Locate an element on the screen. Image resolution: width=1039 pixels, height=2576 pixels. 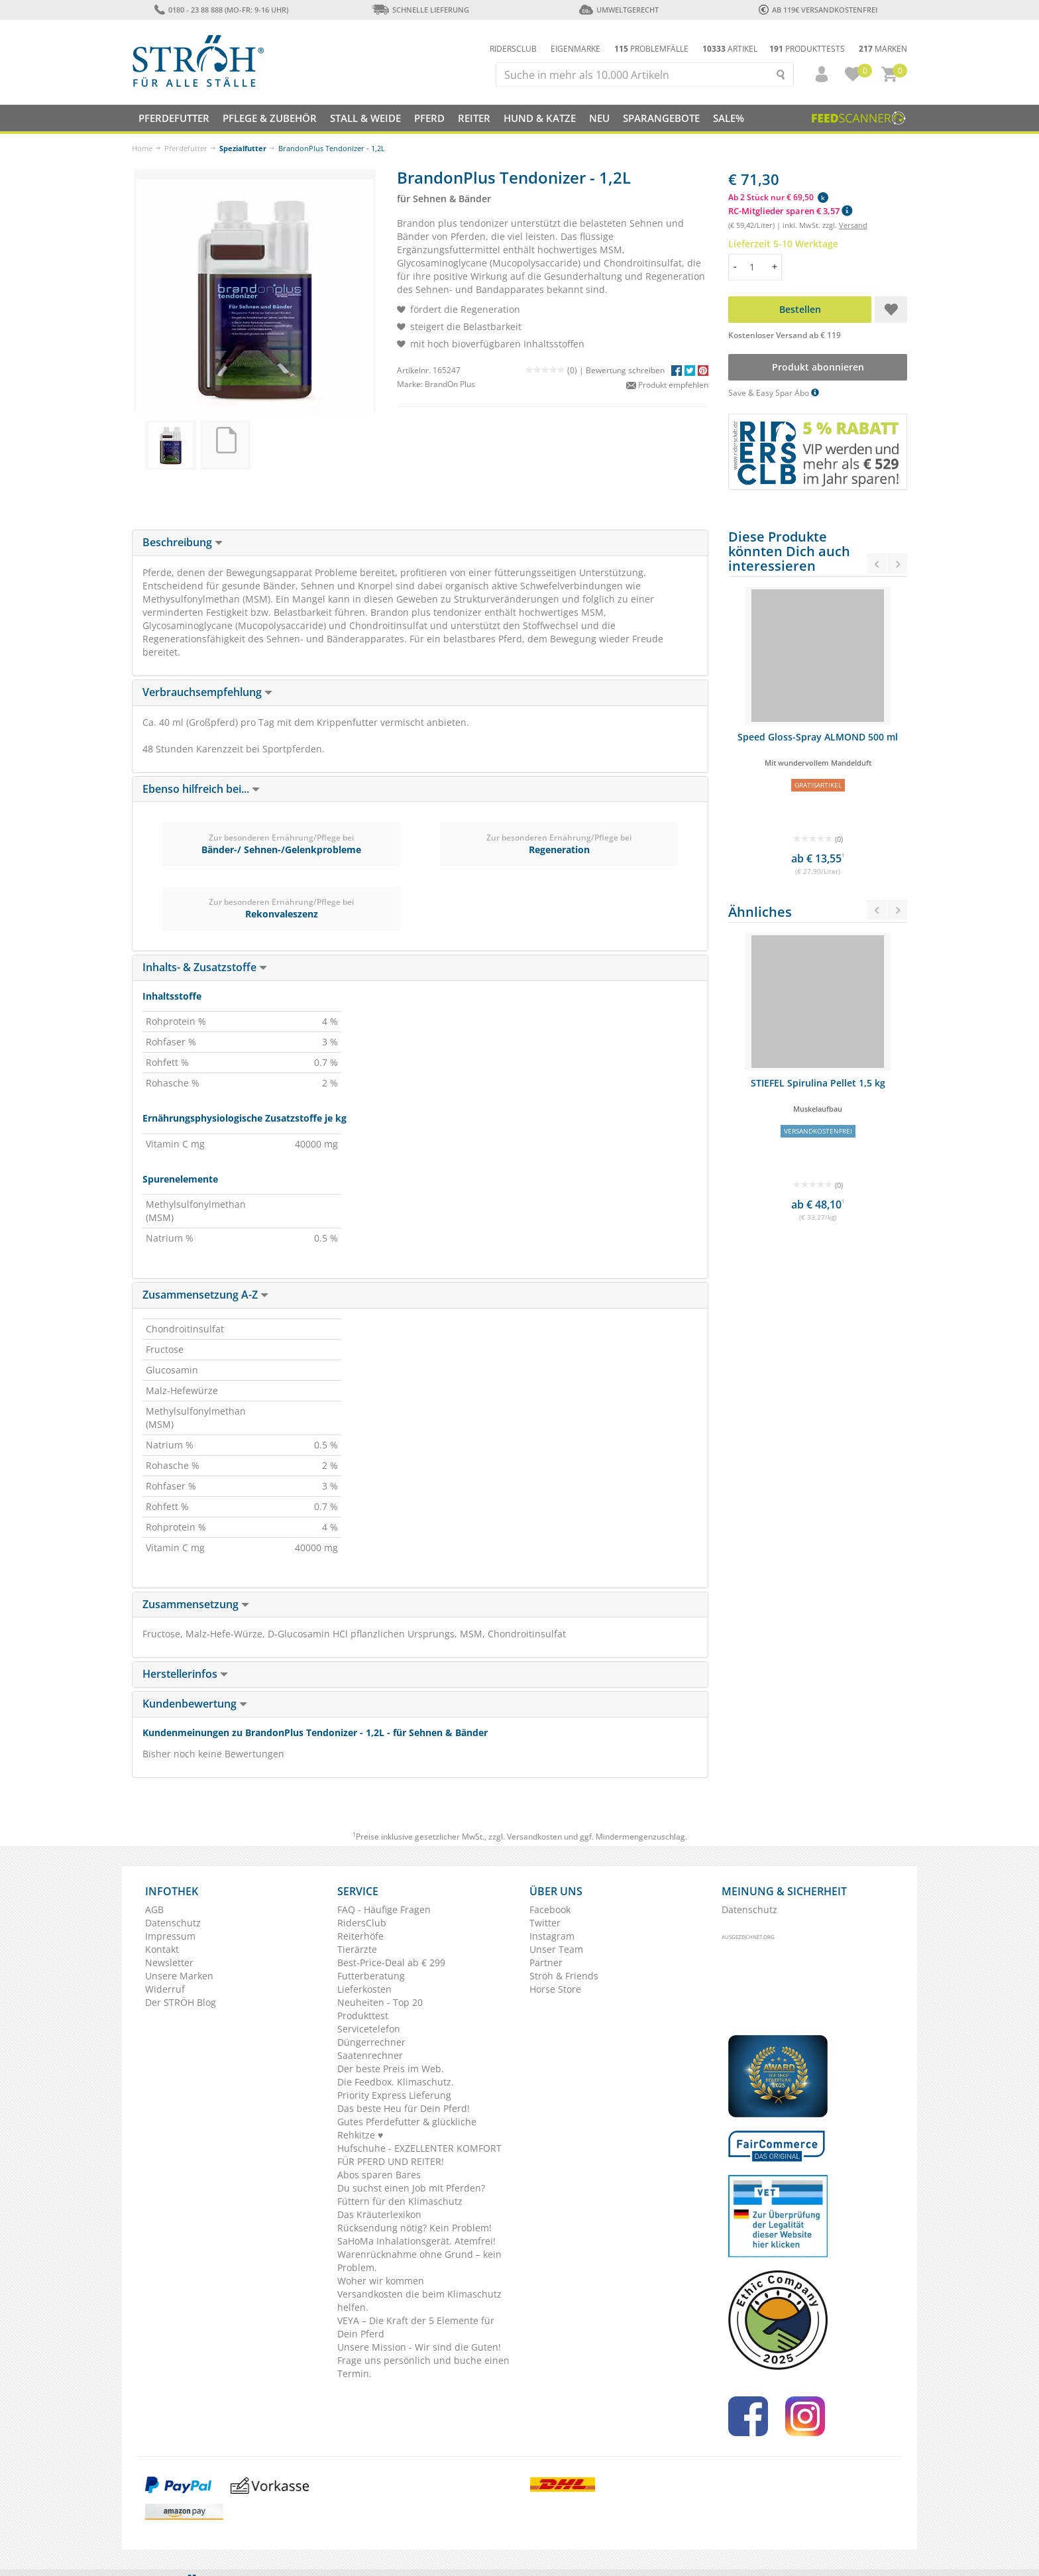
Kontakt is located at coordinates (162, 1949).